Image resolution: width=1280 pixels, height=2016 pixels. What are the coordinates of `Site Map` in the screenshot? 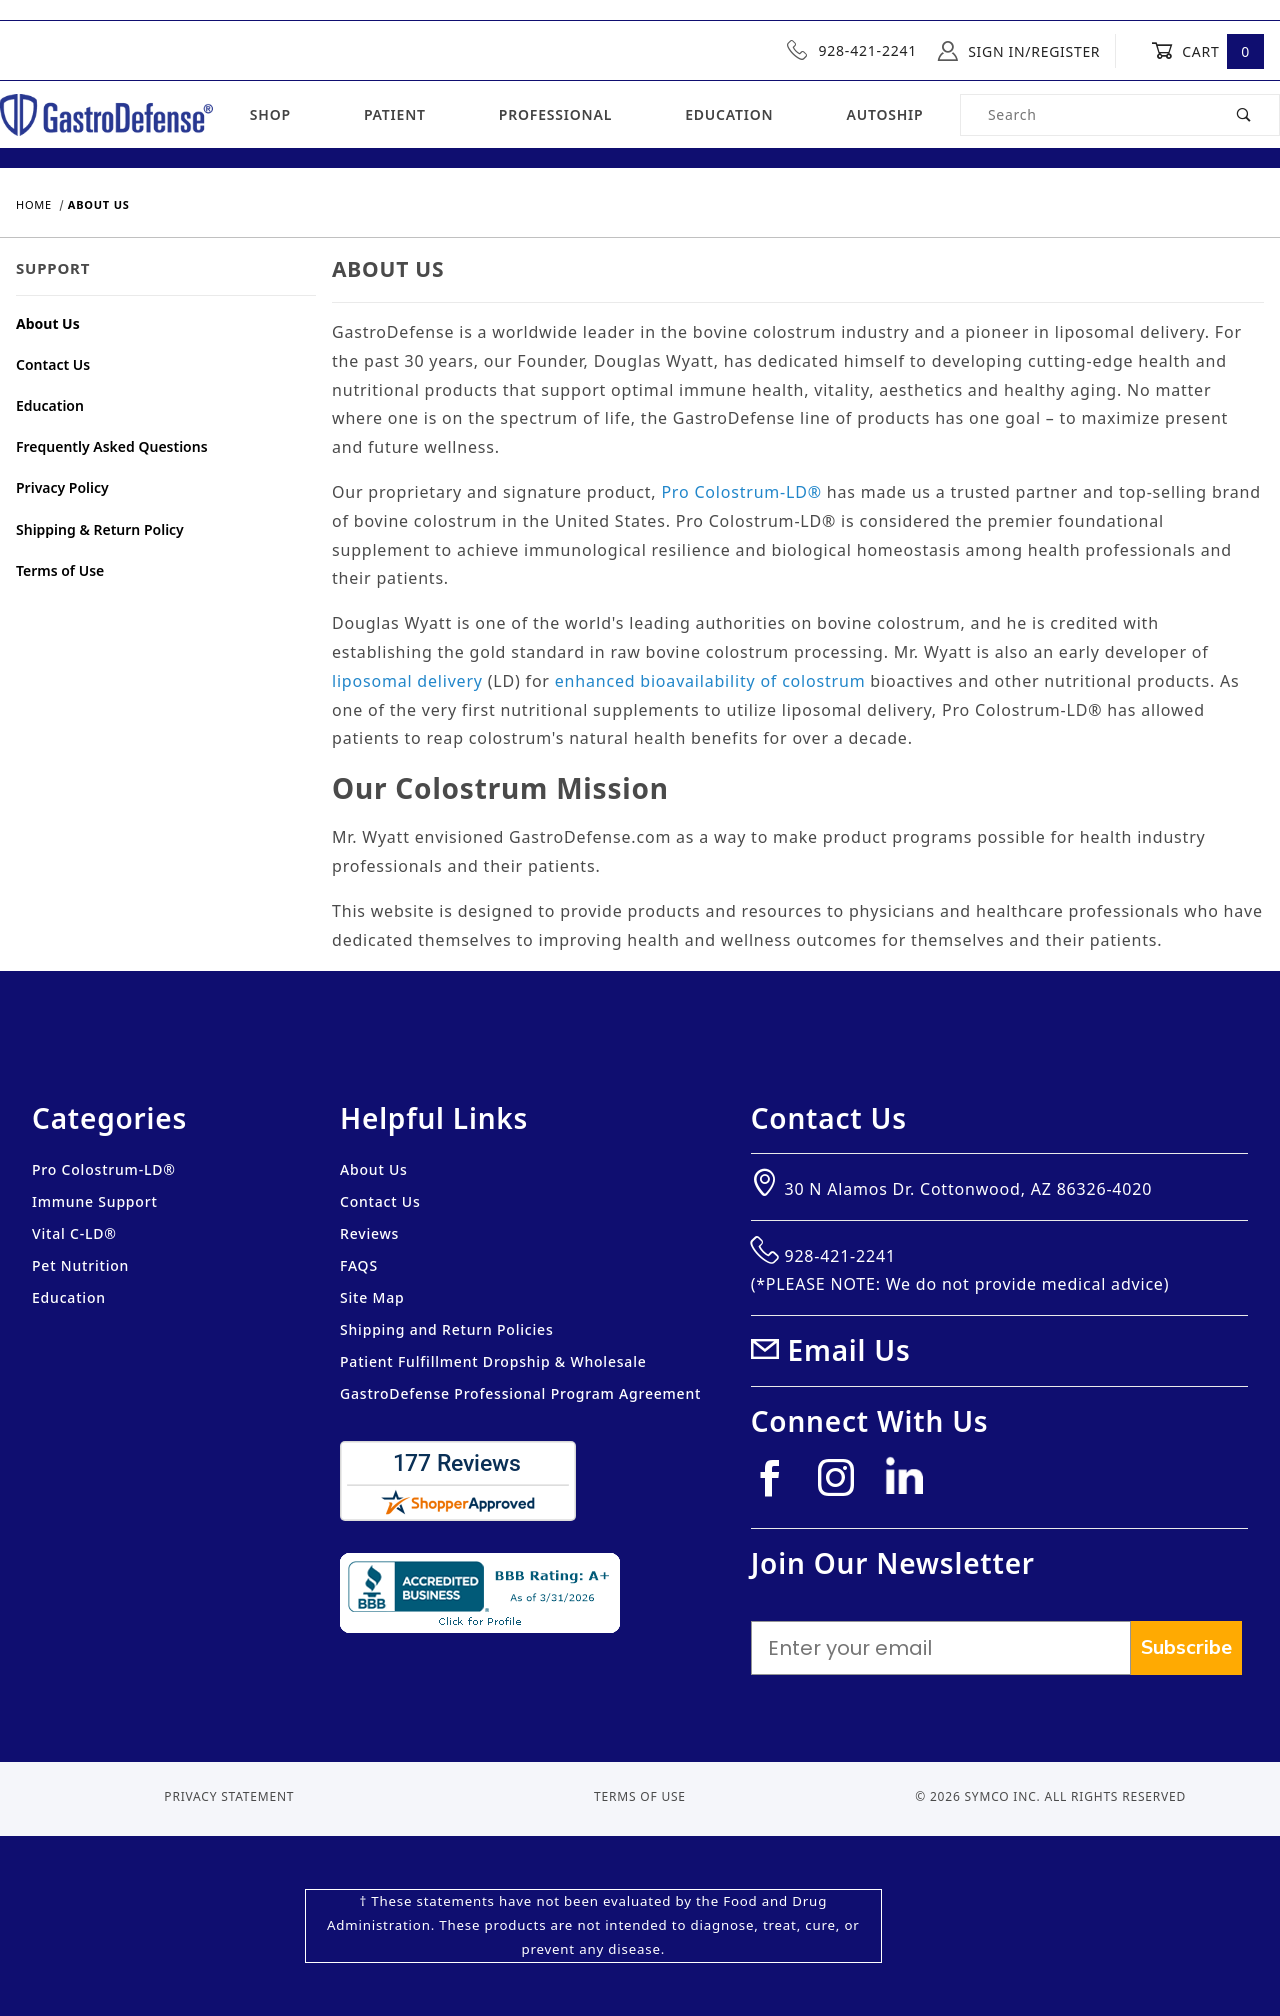 It's located at (372, 1297).